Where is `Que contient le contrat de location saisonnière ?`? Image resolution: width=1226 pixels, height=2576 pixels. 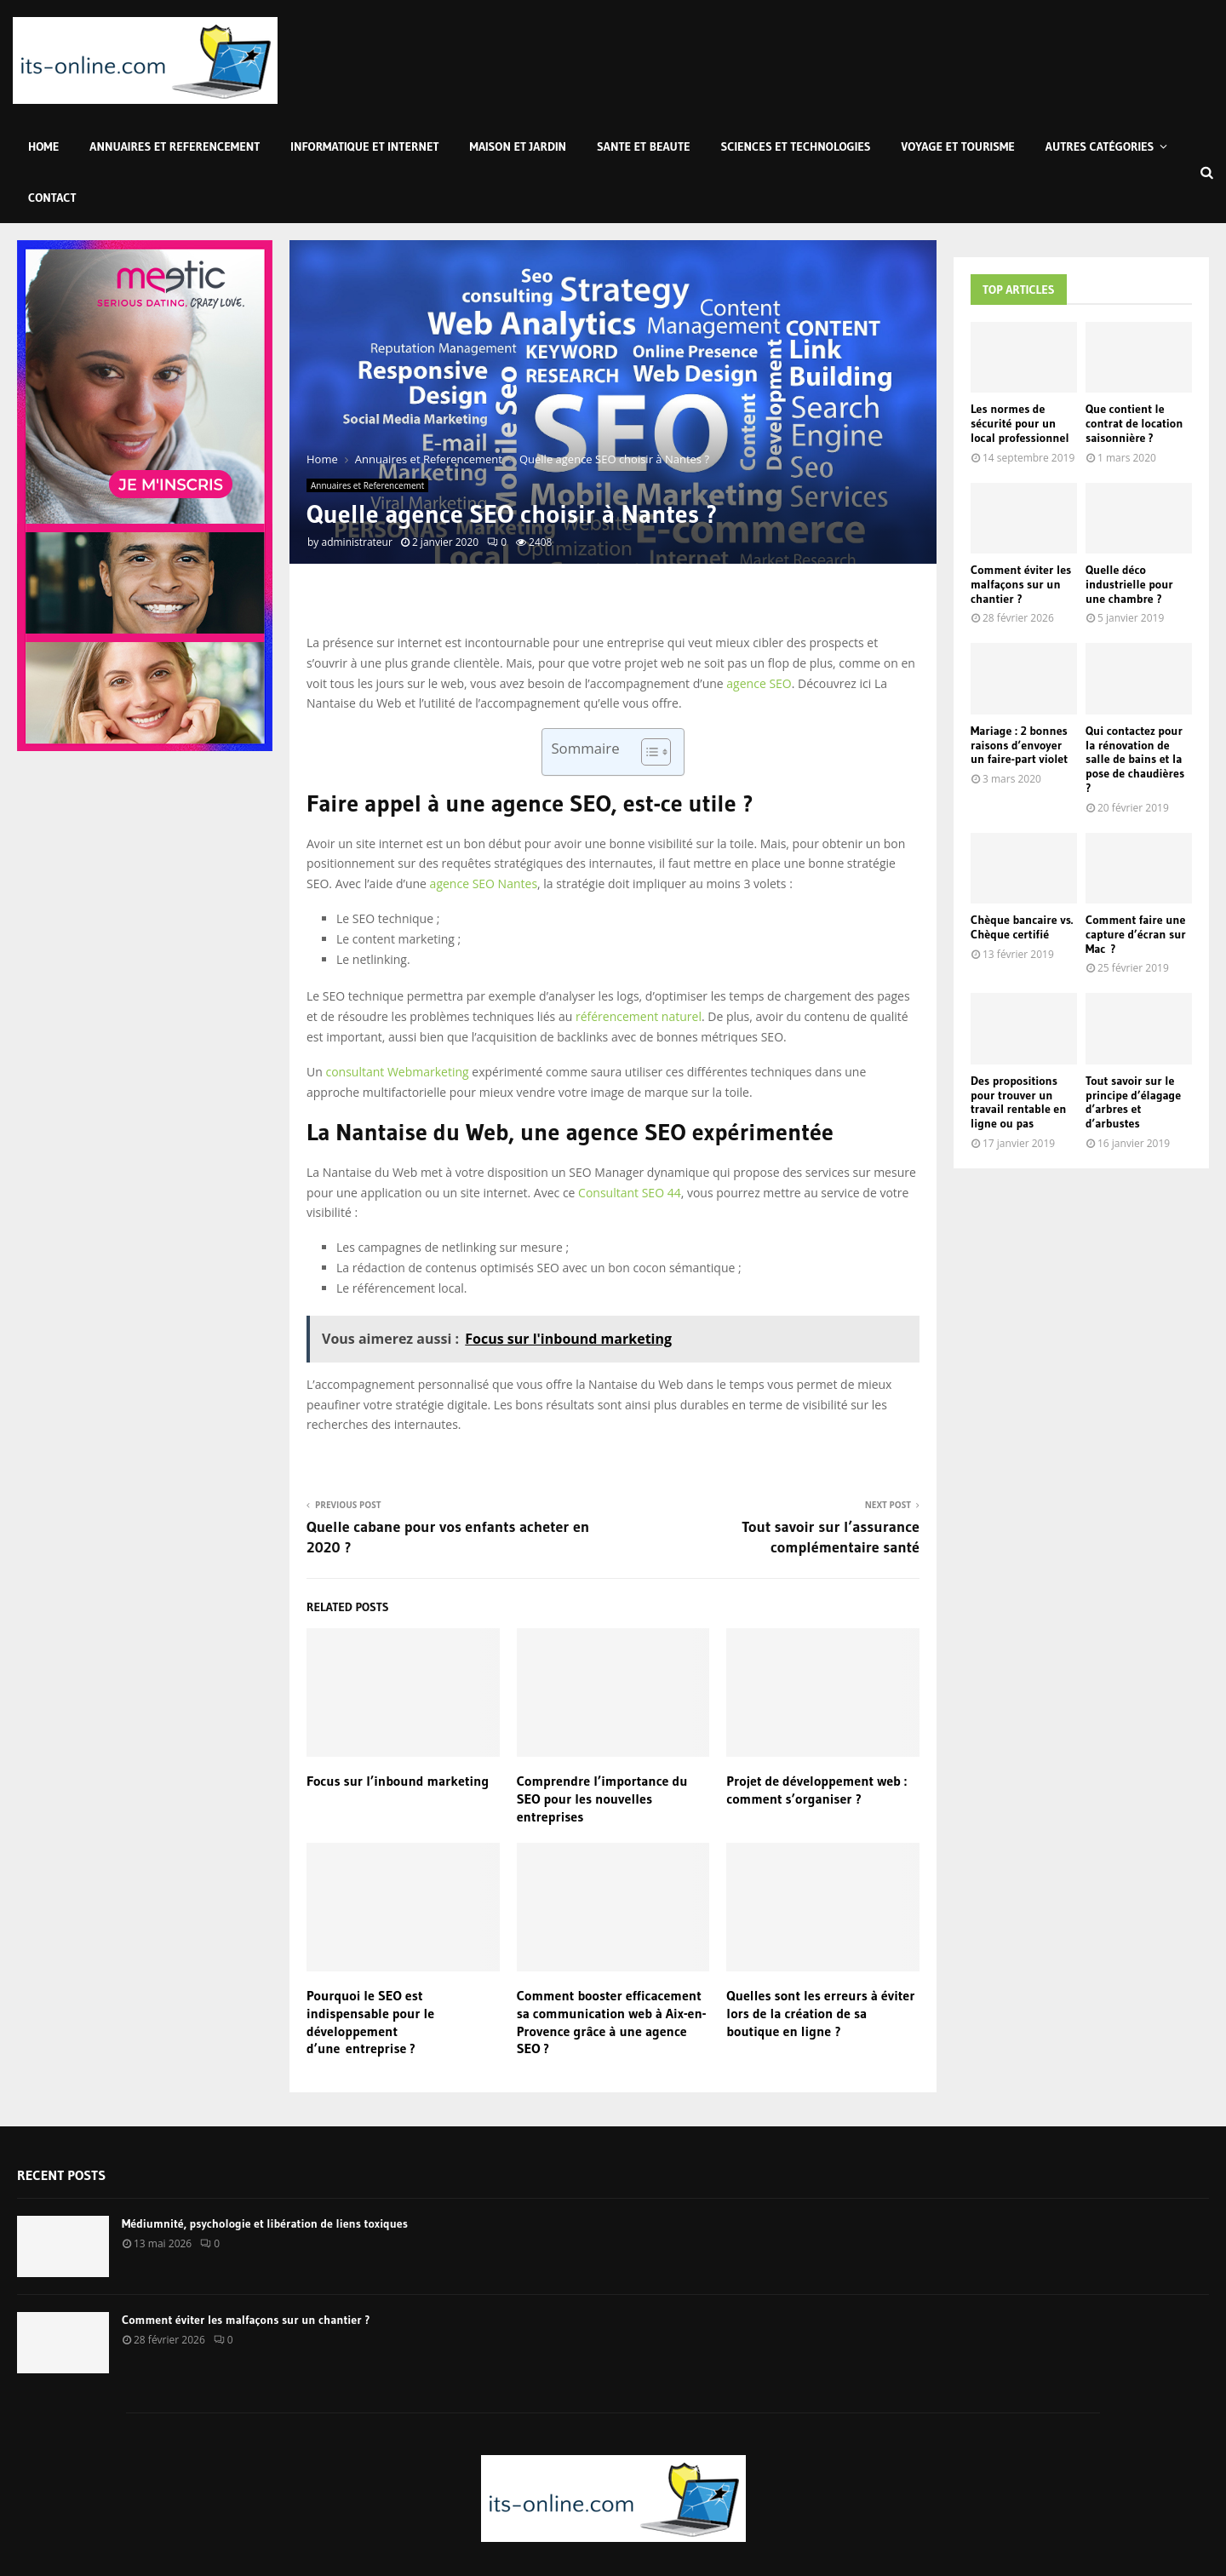 Que contient le contrat de location saisonnière ? is located at coordinates (1134, 423).